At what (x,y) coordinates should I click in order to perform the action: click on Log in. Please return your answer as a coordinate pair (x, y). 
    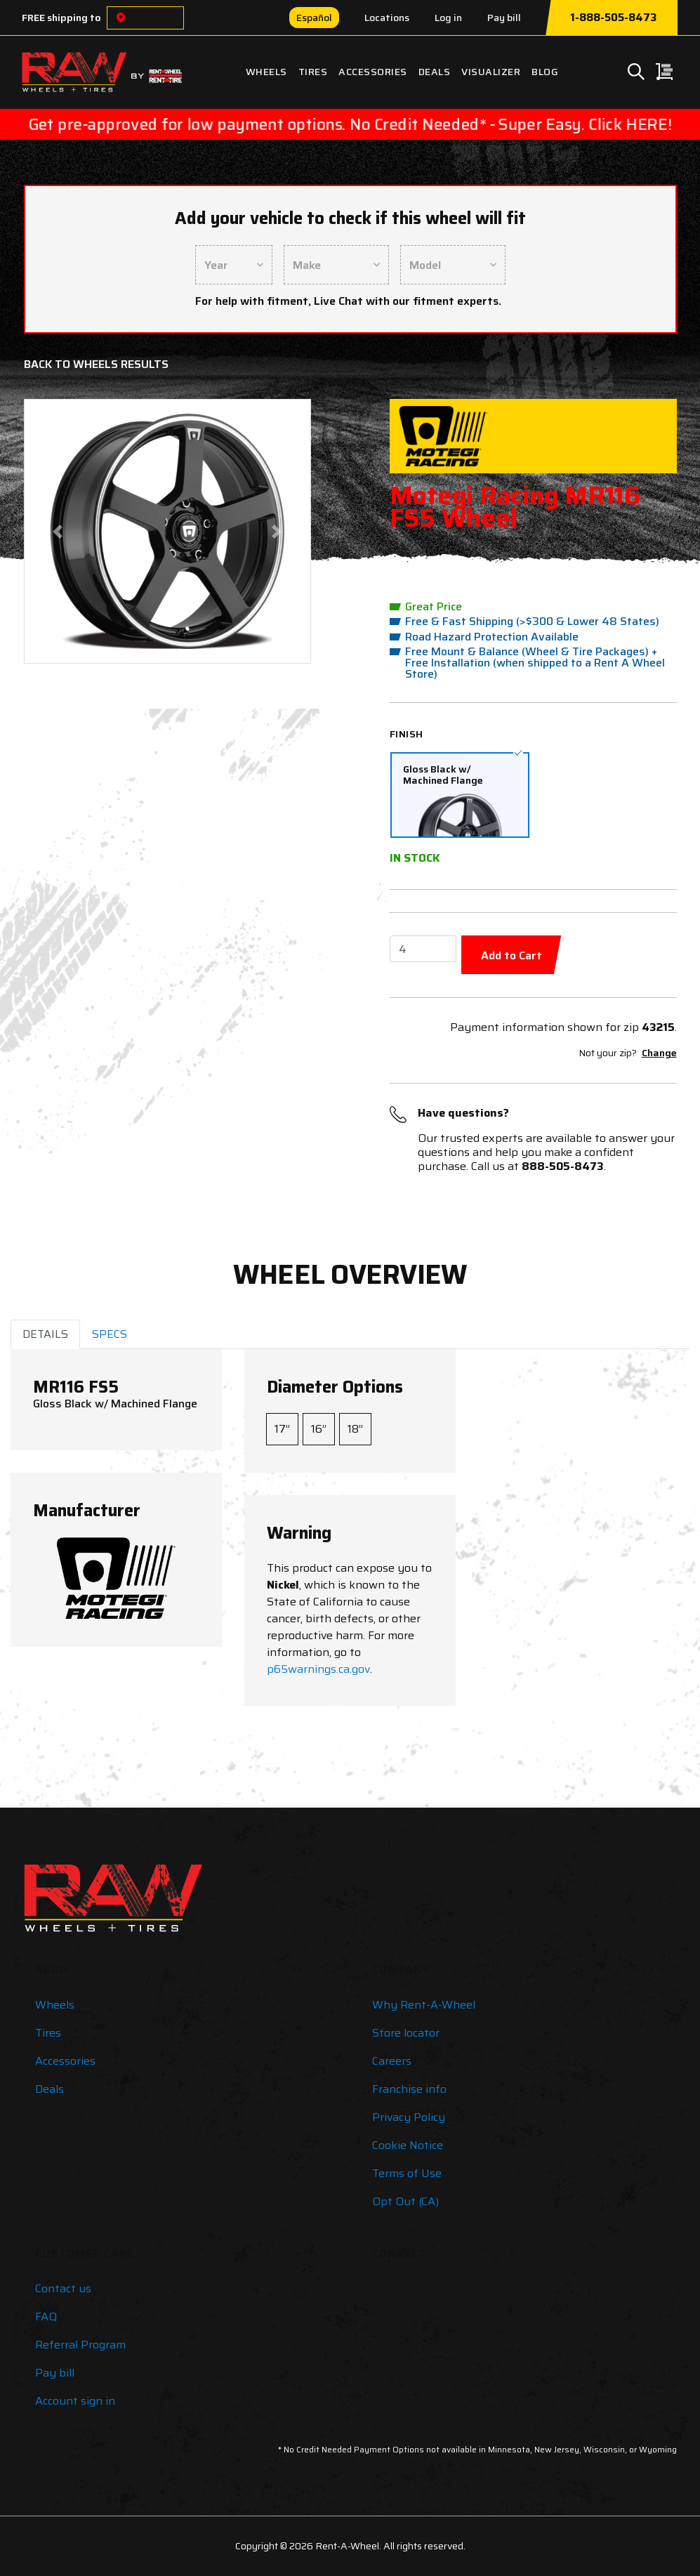
    Looking at the image, I should click on (448, 17).